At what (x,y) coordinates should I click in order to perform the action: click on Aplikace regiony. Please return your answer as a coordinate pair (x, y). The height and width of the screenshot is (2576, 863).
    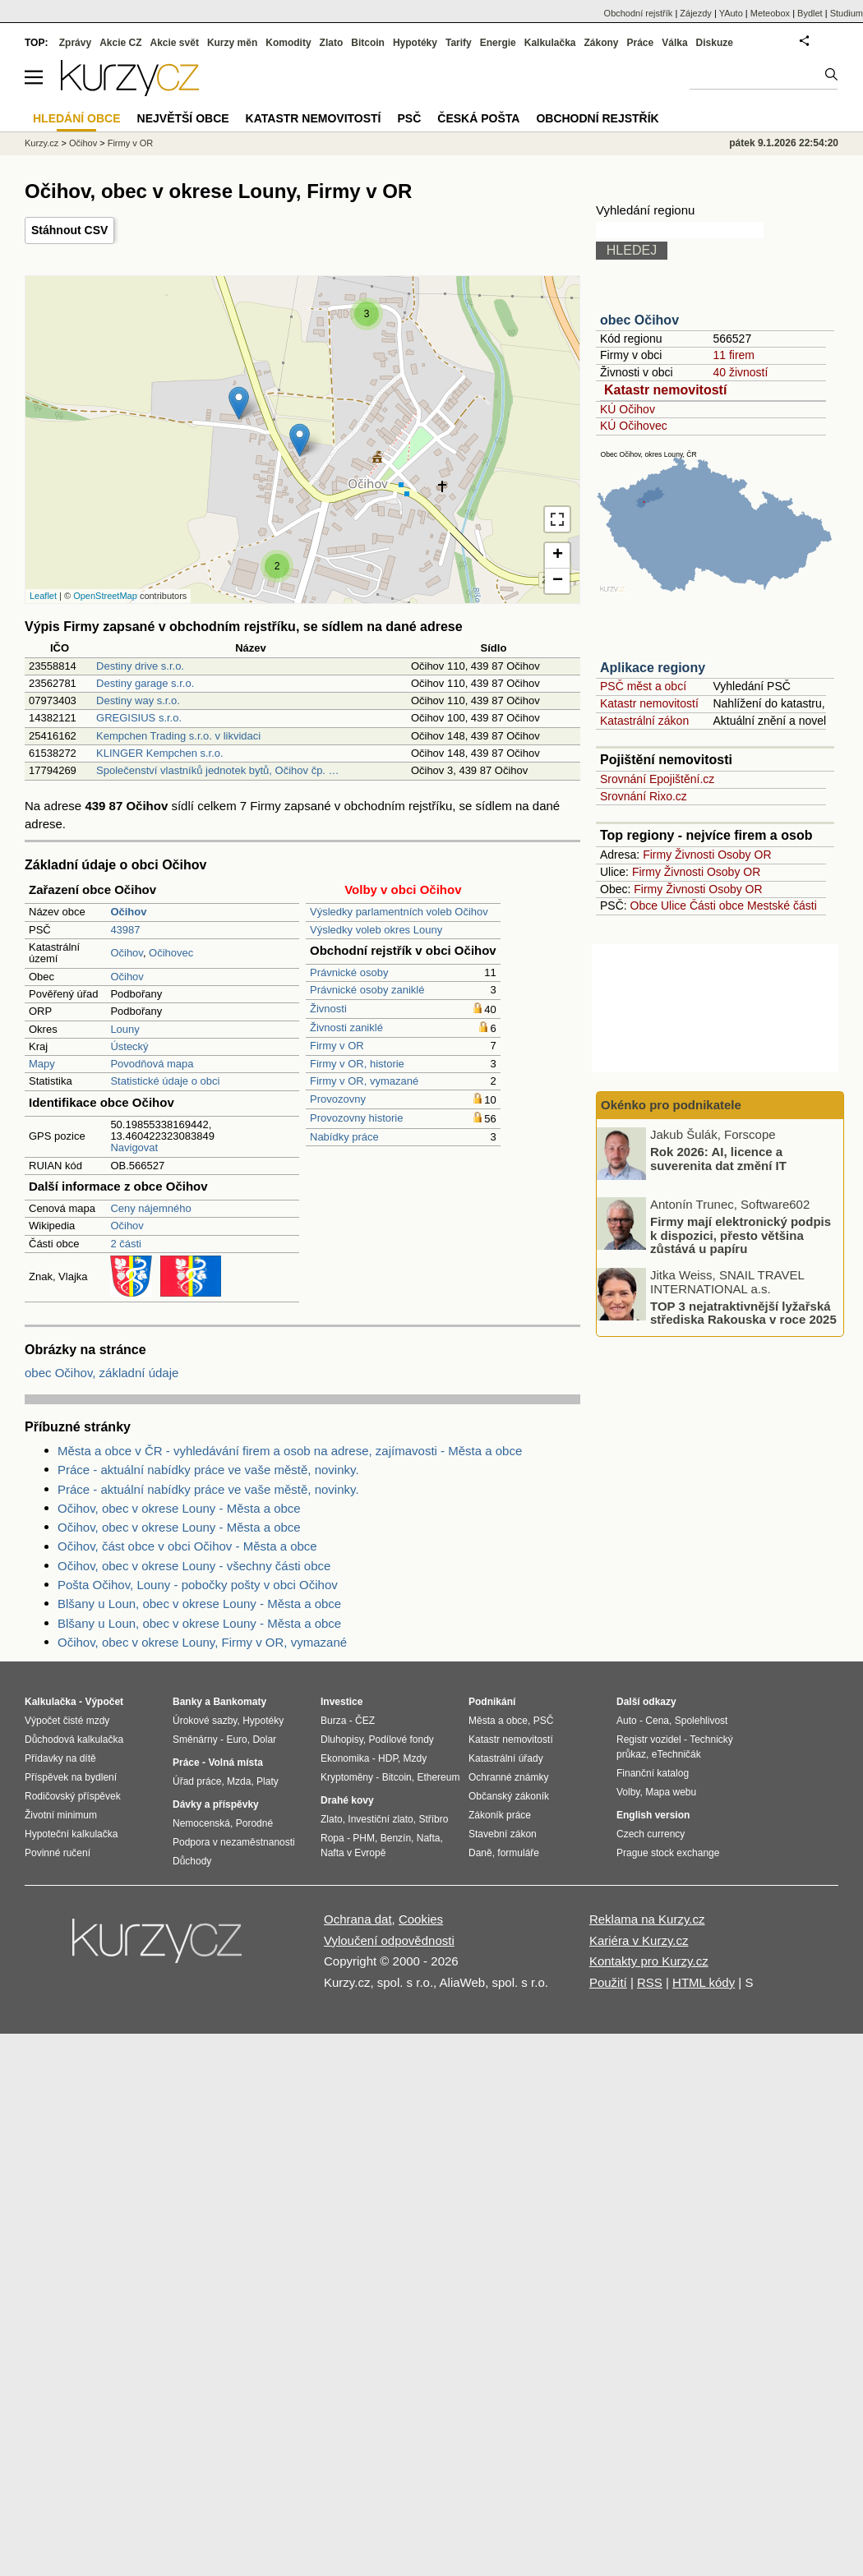
    Looking at the image, I should click on (652, 668).